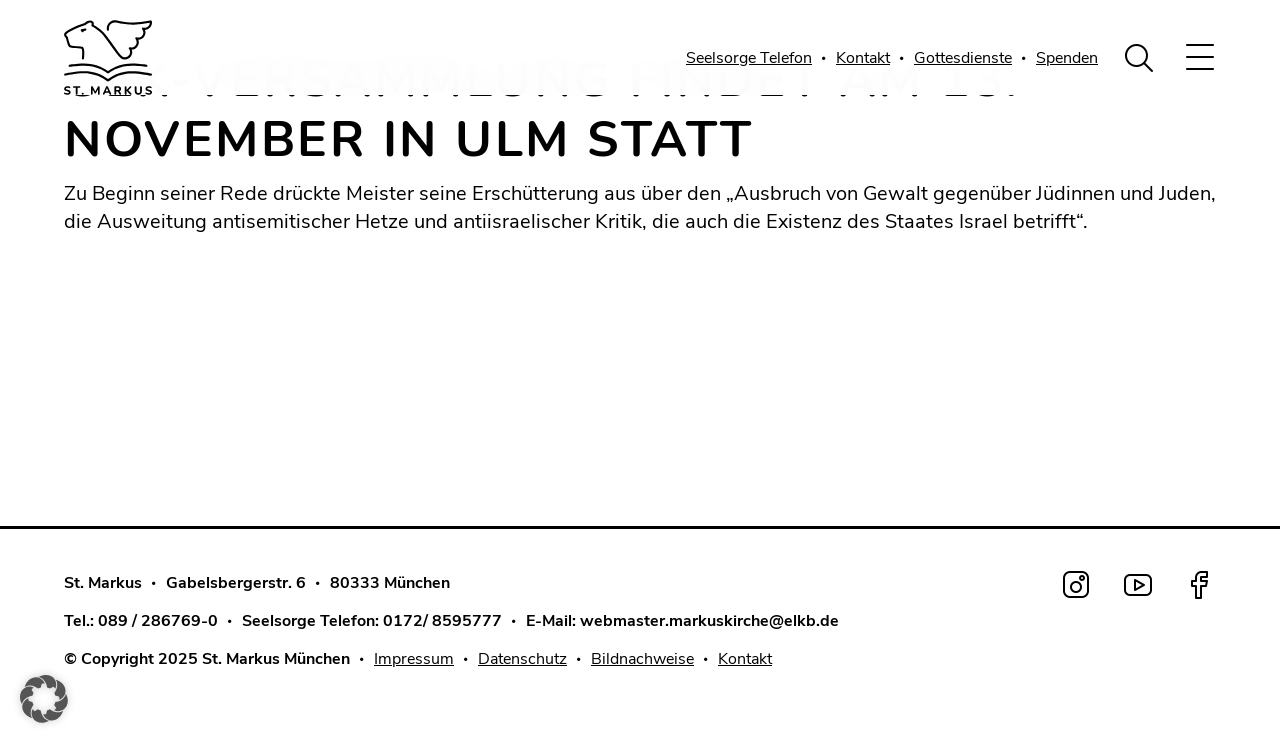 The image size is (1280, 743). Describe the element at coordinates (1067, 58) in the screenshot. I see `Spenden` at that location.